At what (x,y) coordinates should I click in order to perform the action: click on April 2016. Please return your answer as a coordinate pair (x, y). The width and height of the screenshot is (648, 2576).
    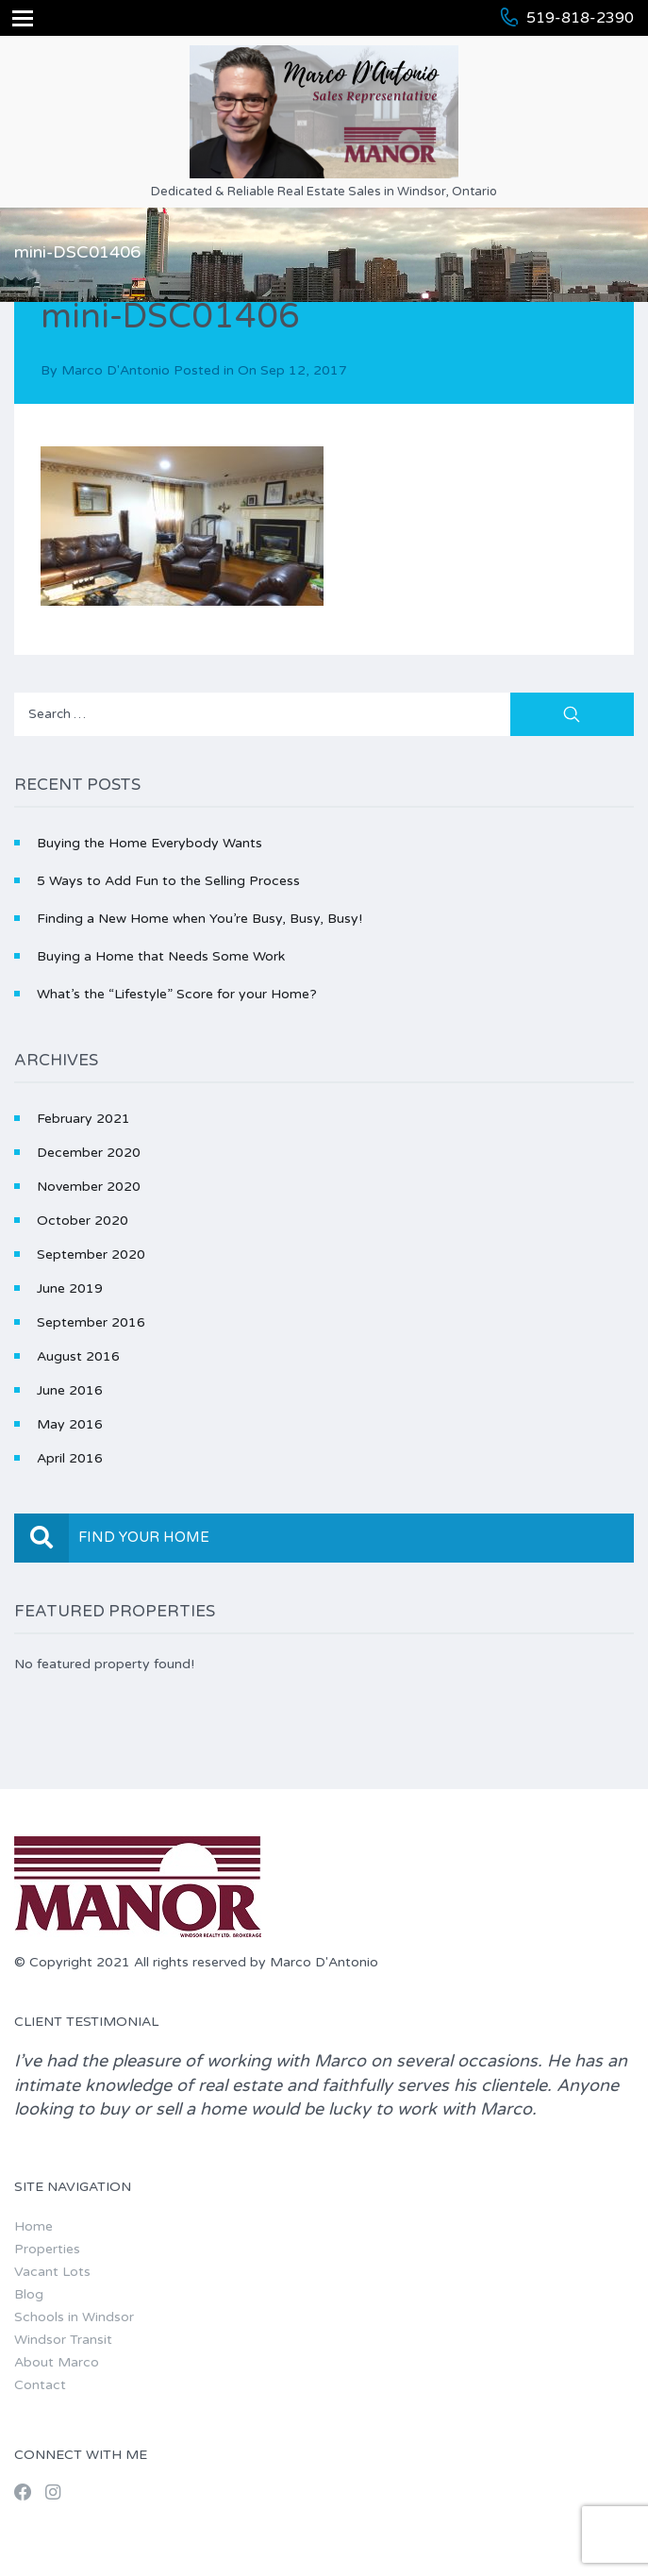
    Looking at the image, I should click on (70, 1458).